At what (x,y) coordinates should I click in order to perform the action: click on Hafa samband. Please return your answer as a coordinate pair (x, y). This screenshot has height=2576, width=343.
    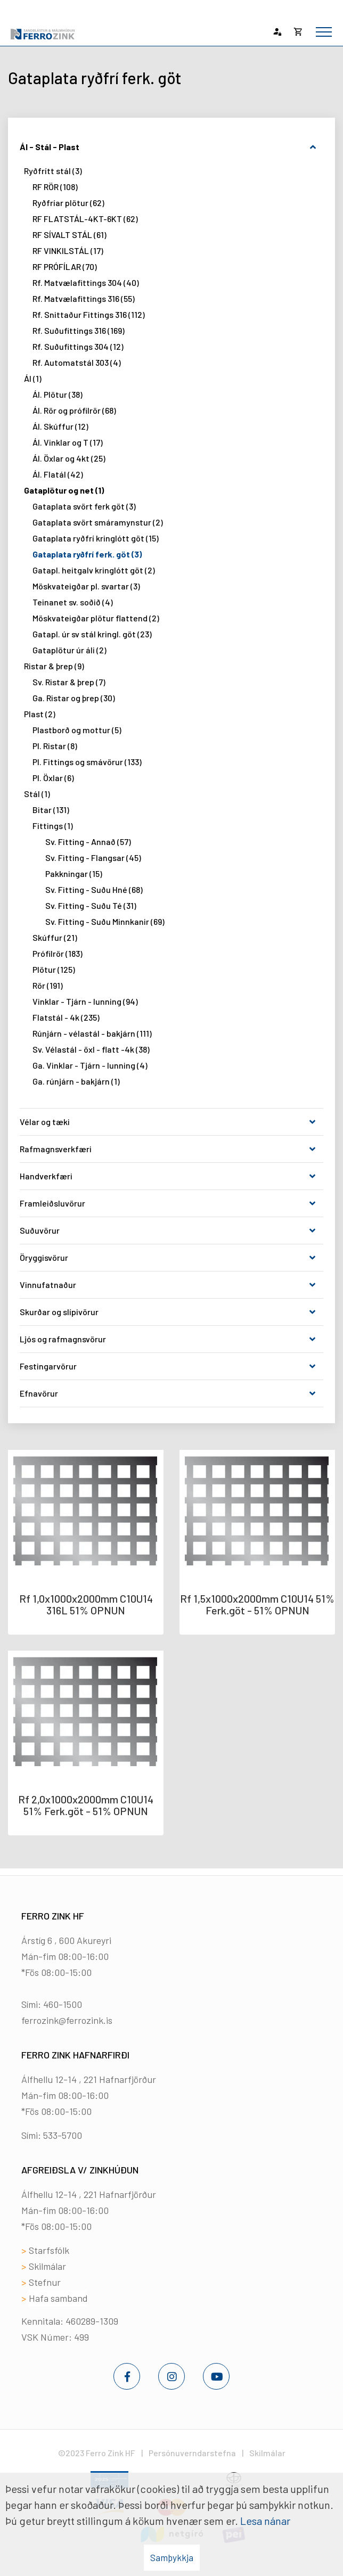
    Looking at the image, I should click on (58, 2298).